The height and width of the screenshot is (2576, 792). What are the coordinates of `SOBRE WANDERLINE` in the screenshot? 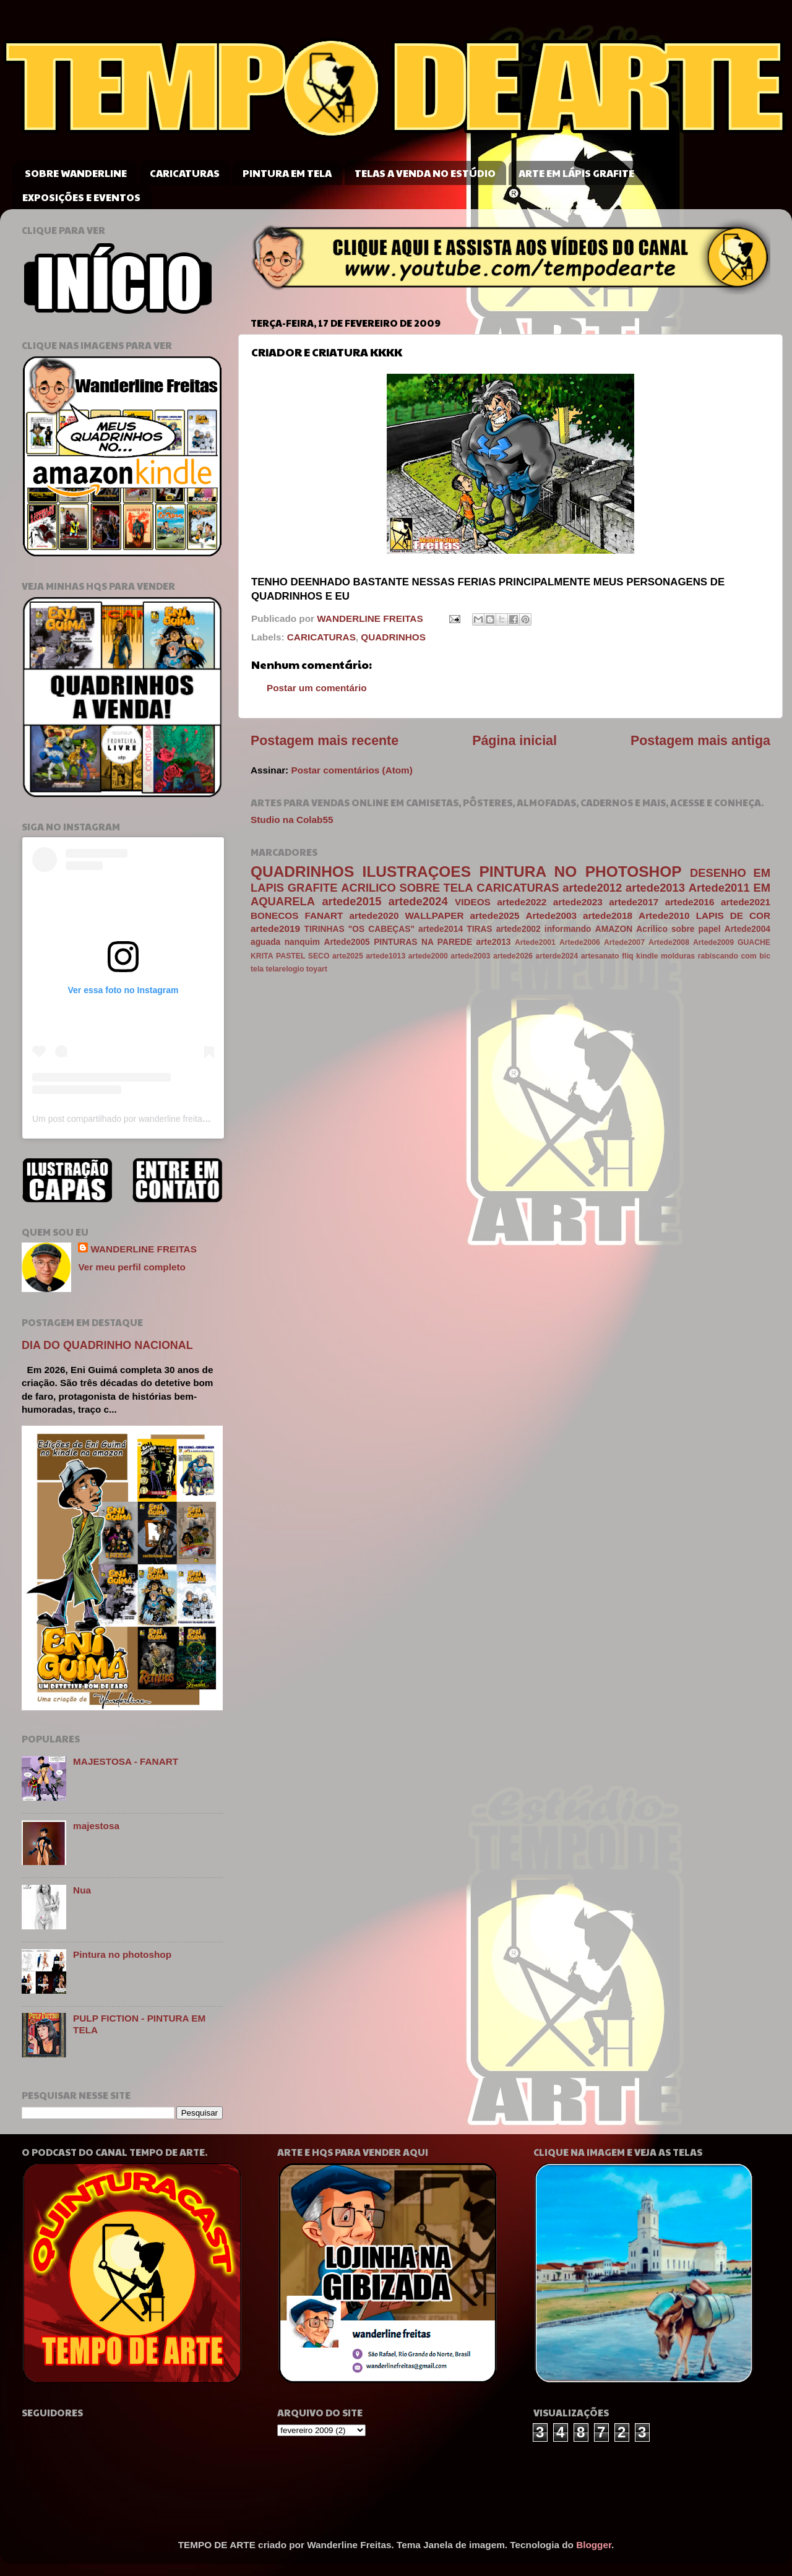 It's located at (76, 173).